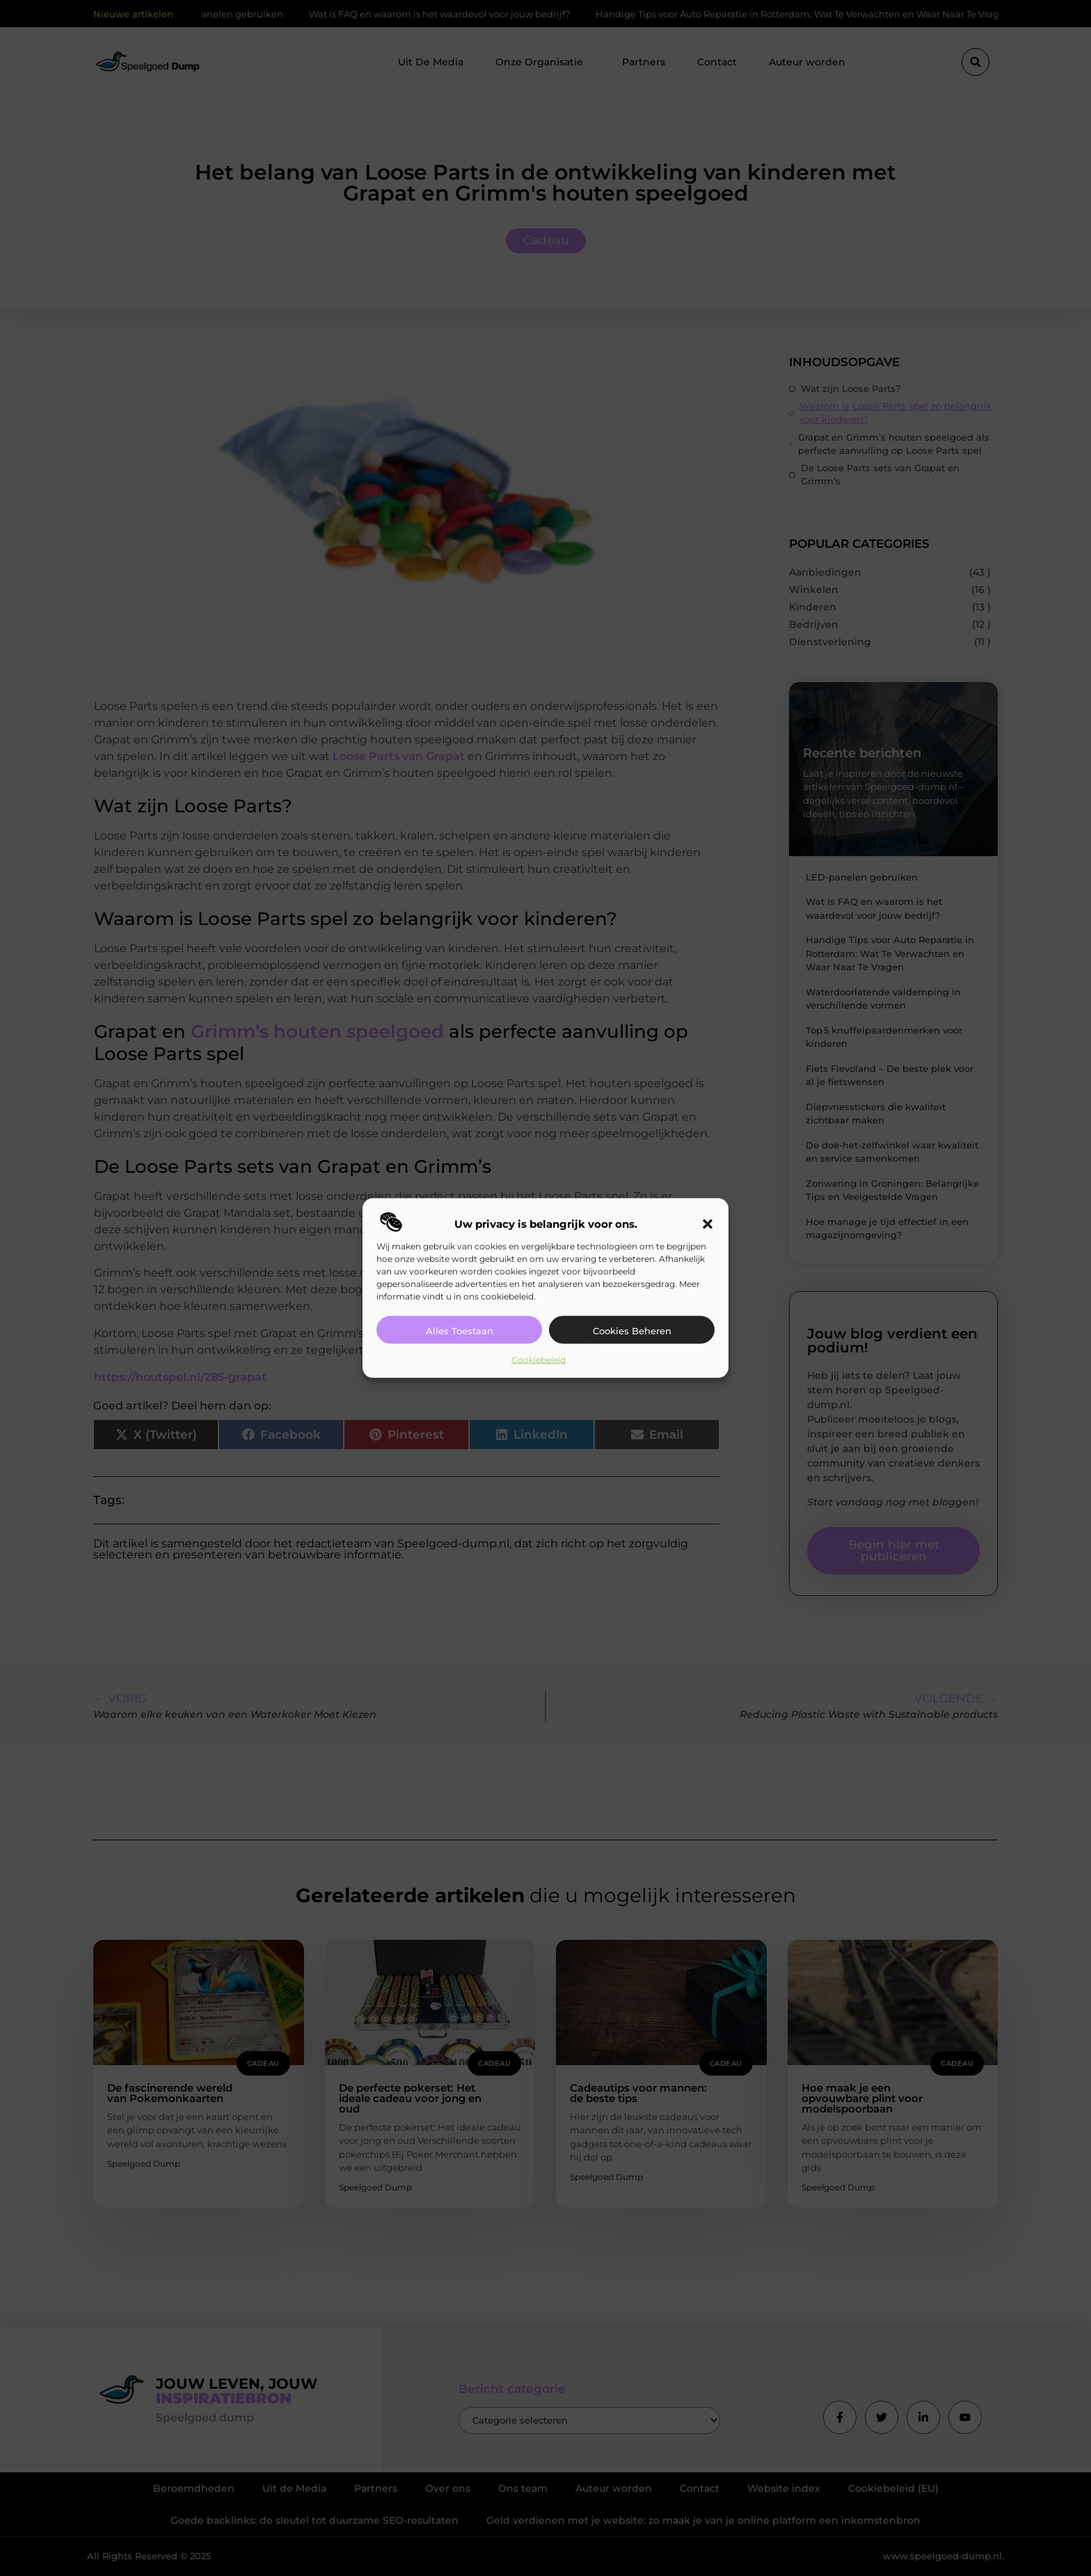 This screenshot has width=1091, height=2576. Describe the element at coordinates (459, 1330) in the screenshot. I see `Alles toestaan` at that location.